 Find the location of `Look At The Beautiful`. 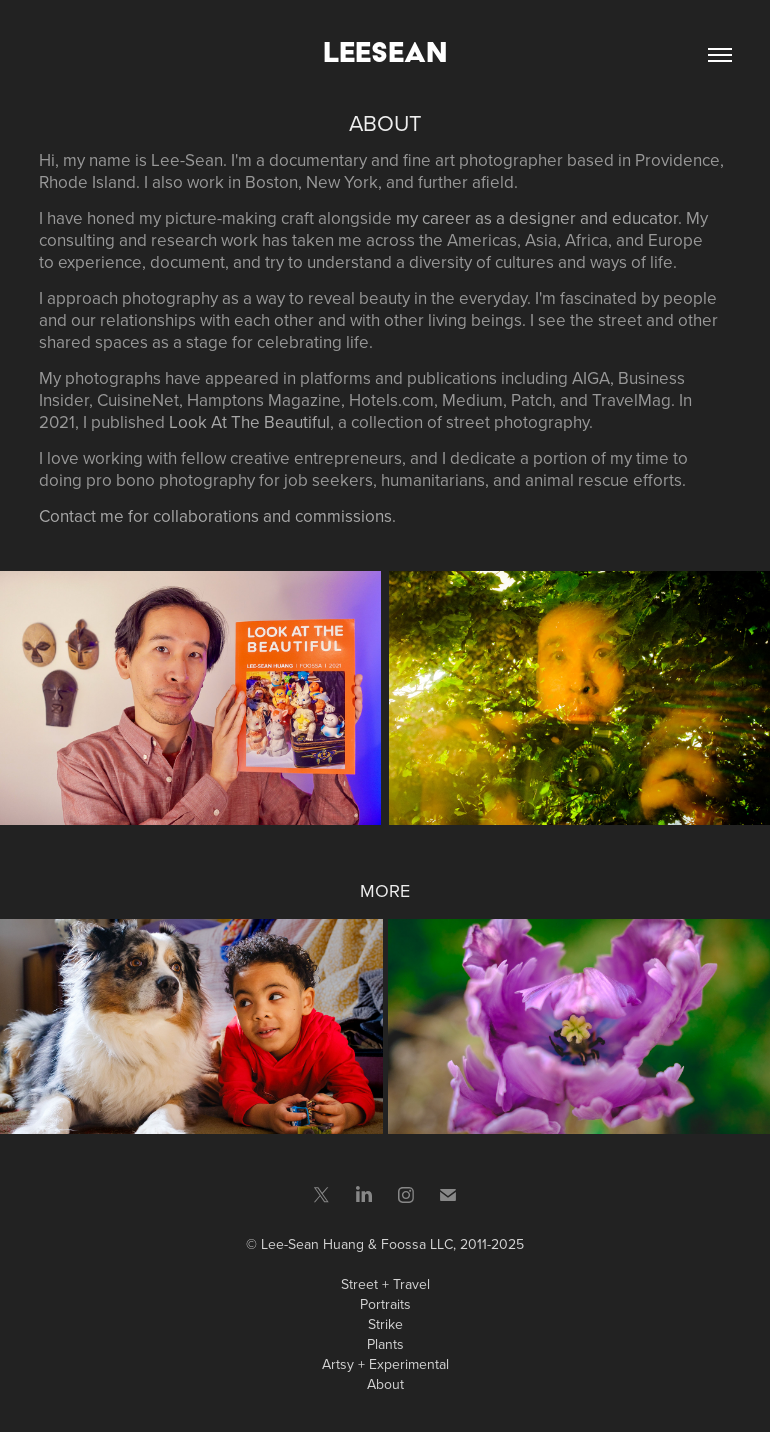

Look At The Beautiful is located at coordinates (249, 422).